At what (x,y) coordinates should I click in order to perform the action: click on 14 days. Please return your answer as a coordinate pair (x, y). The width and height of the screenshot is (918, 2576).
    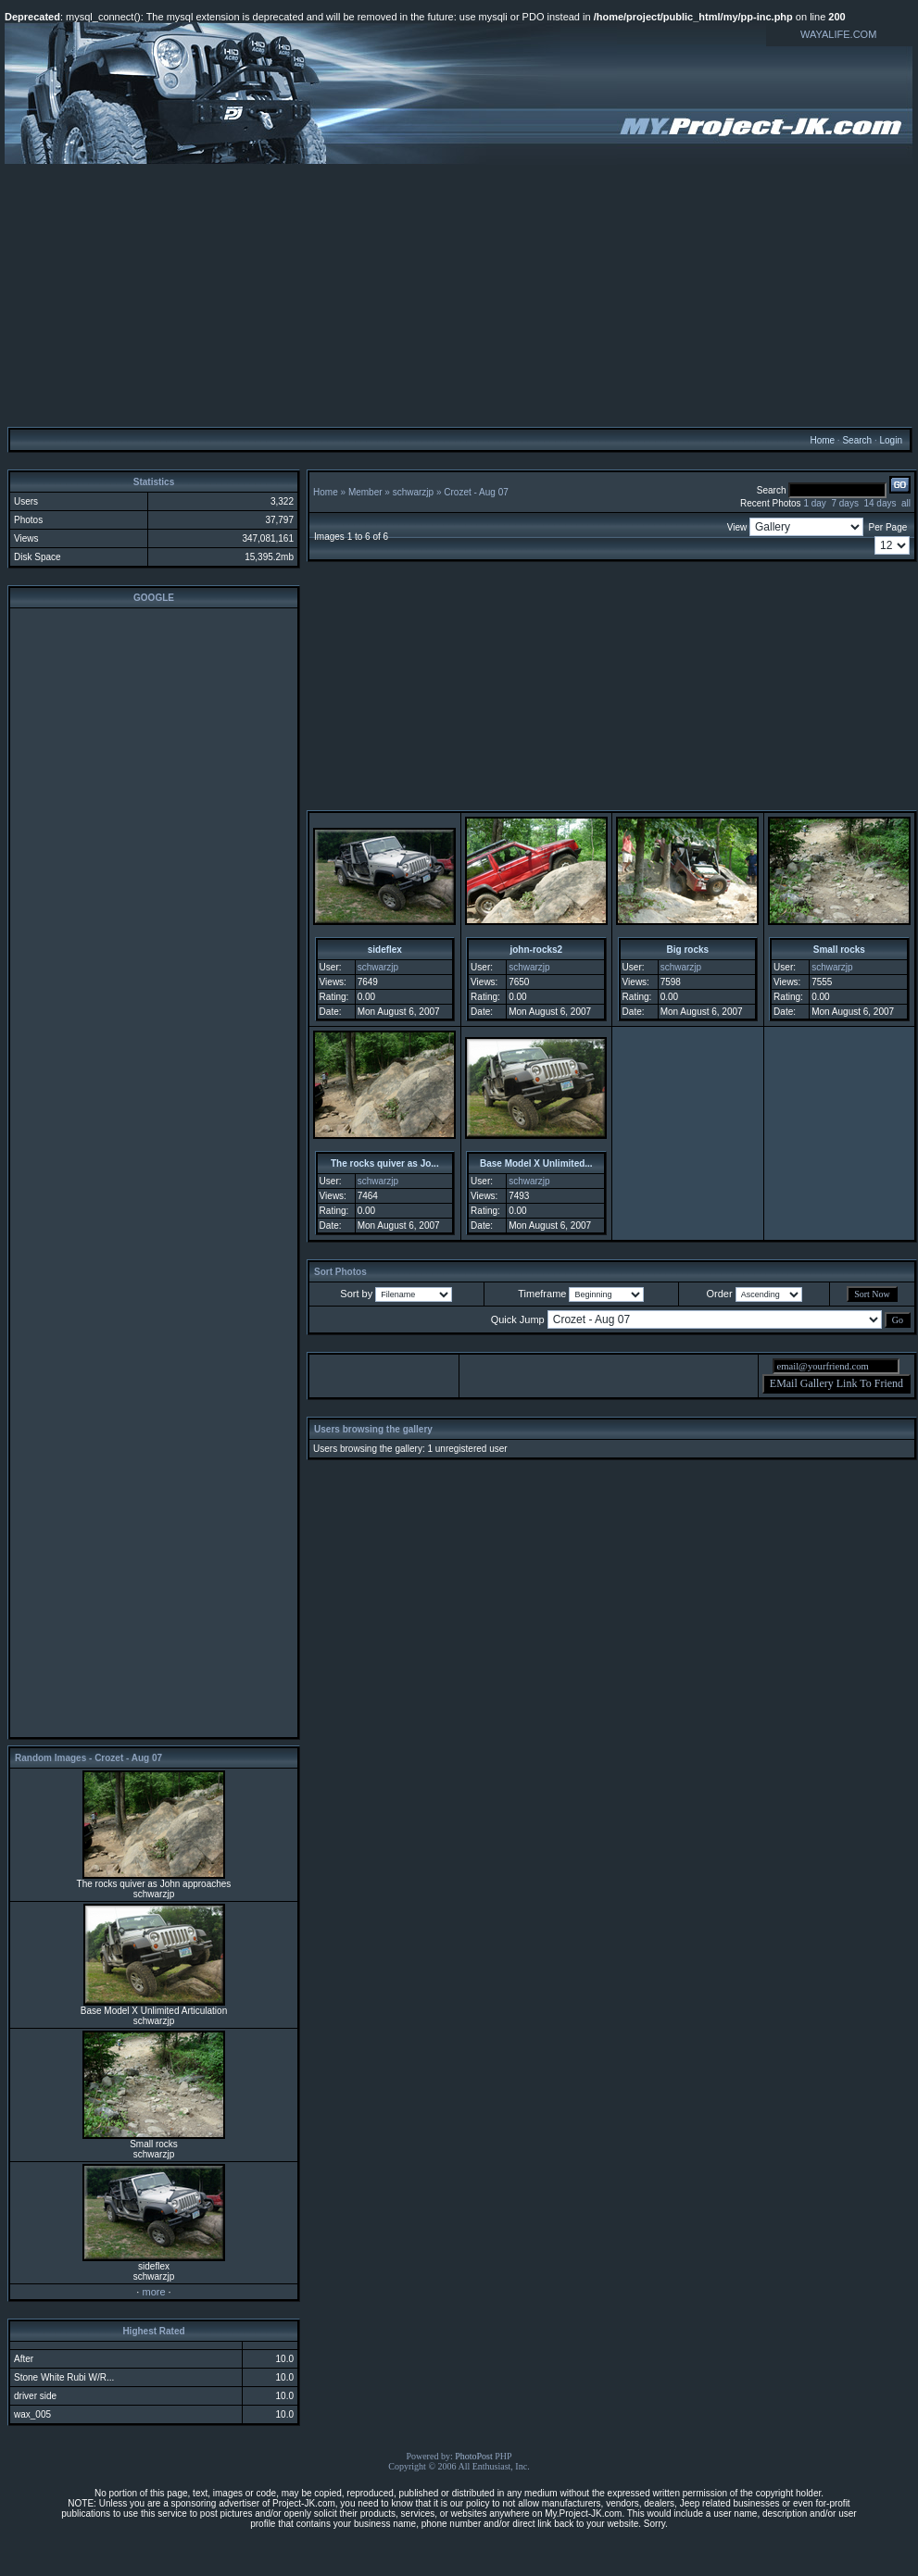
    Looking at the image, I should click on (879, 503).